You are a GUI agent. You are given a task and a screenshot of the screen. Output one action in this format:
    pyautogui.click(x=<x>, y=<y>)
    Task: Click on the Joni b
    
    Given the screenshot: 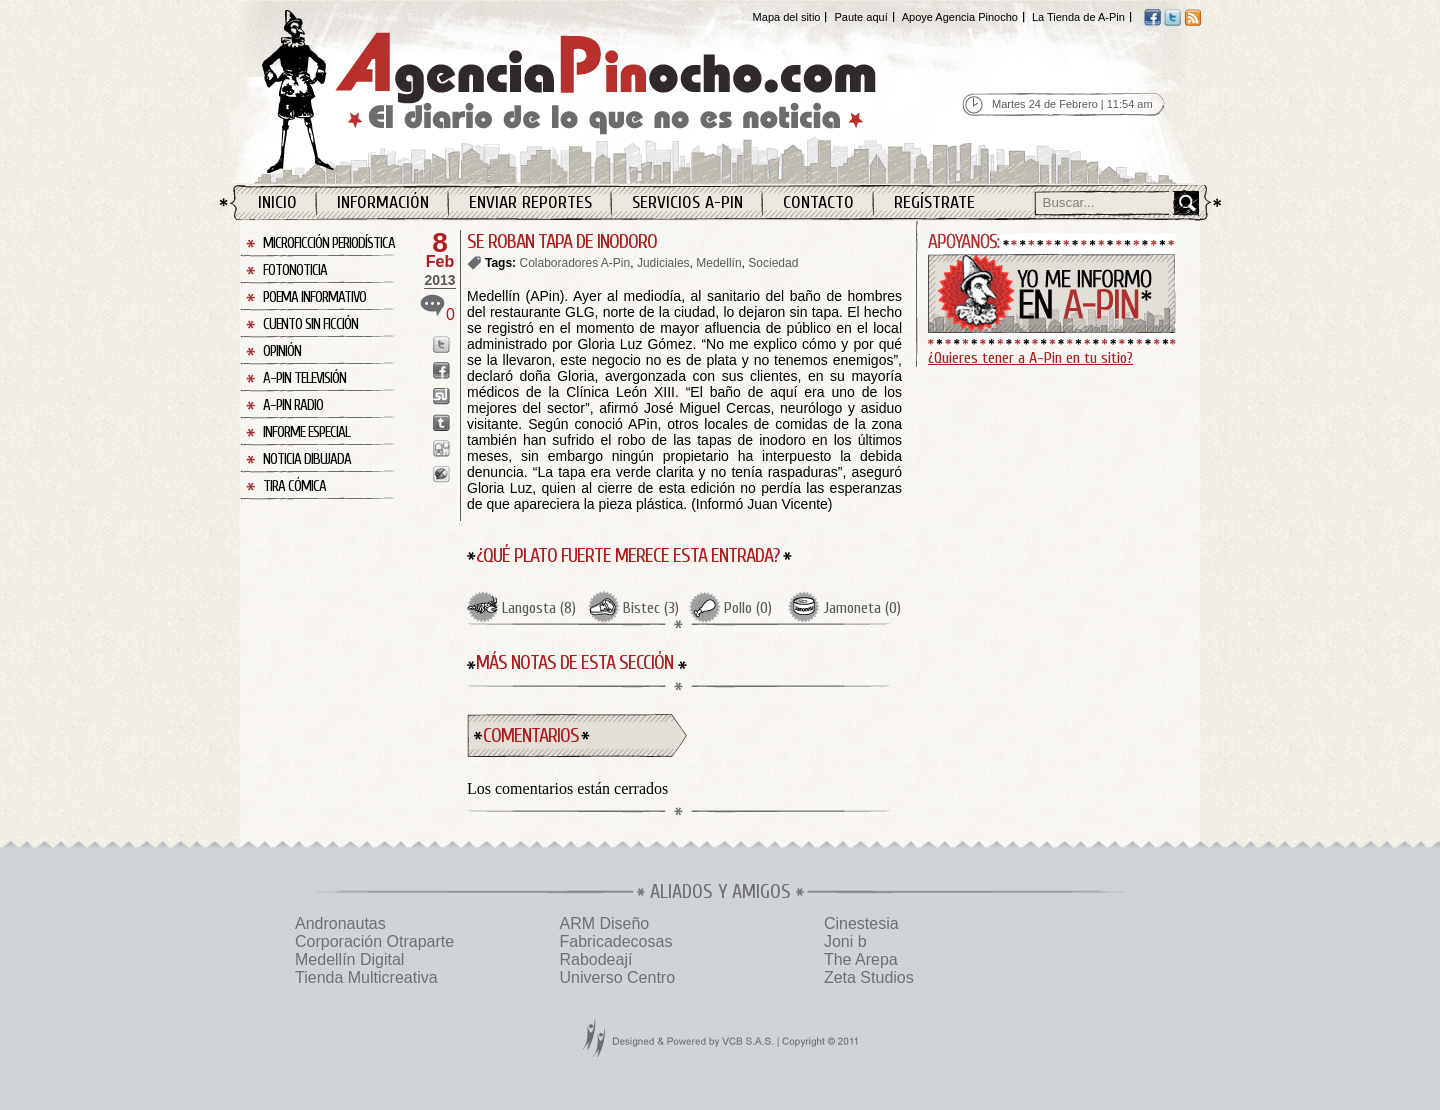 What is the action you would take?
    pyautogui.click(x=845, y=941)
    